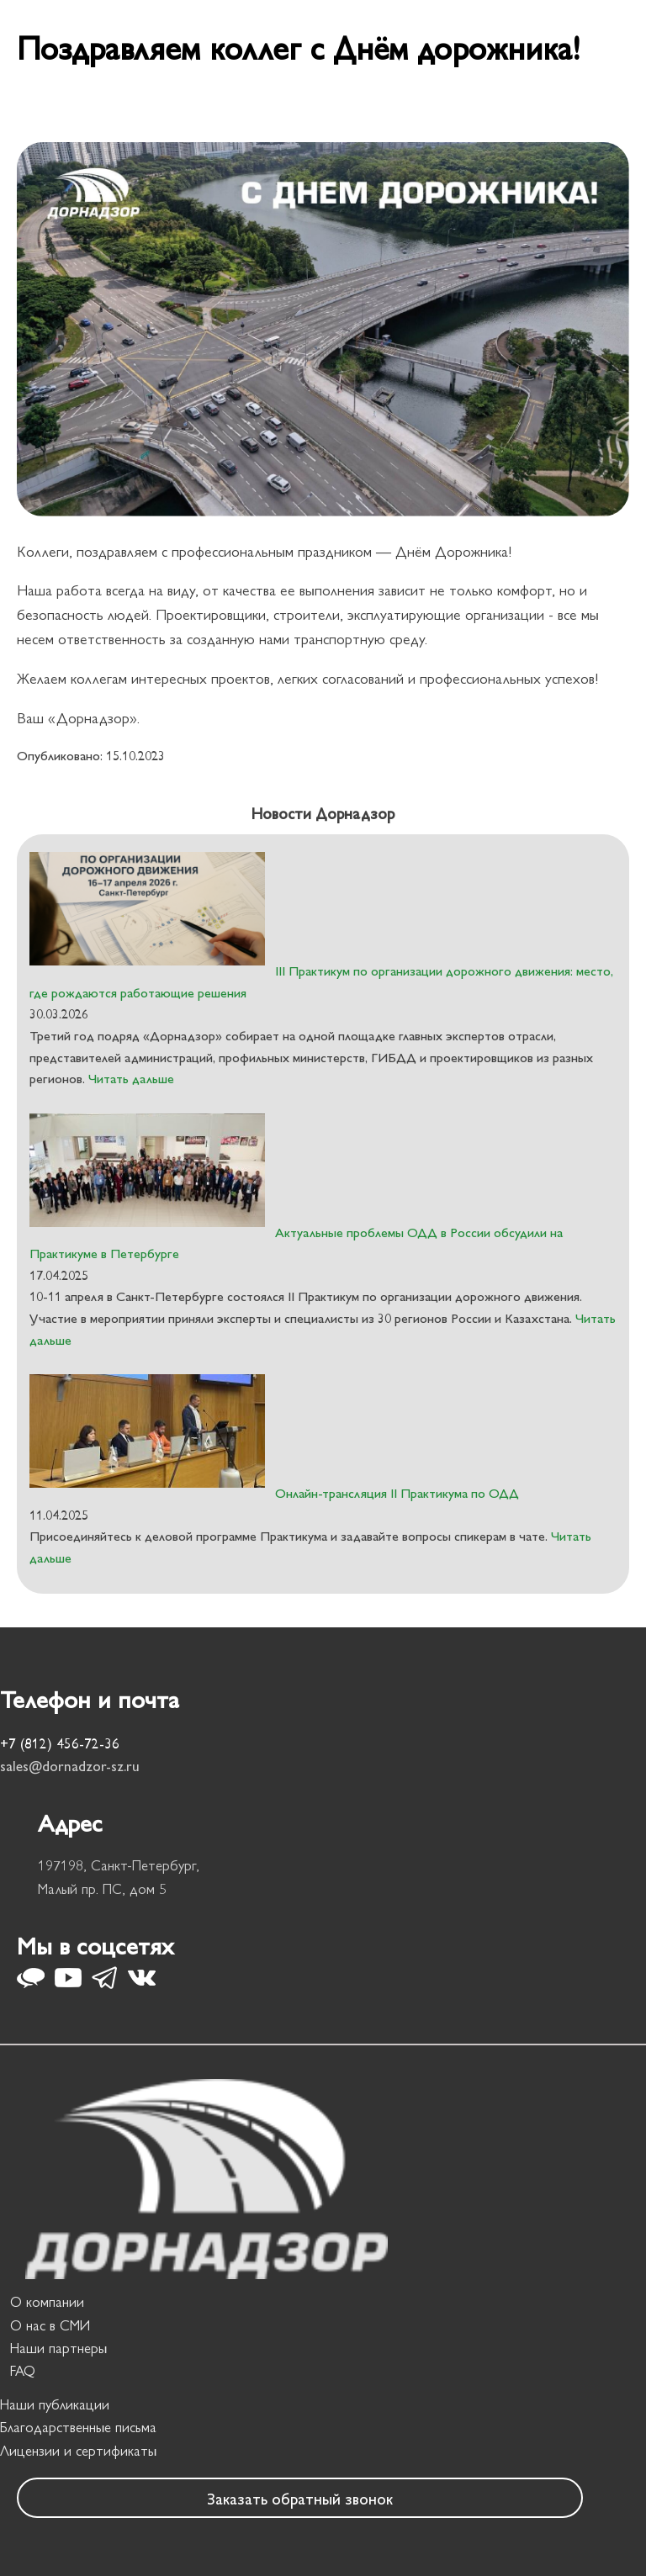  What do you see at coordinates (59, 1742) in the screenshot?
I see `+7 (812) 456-72-36` at bounding box center [59, 1742].